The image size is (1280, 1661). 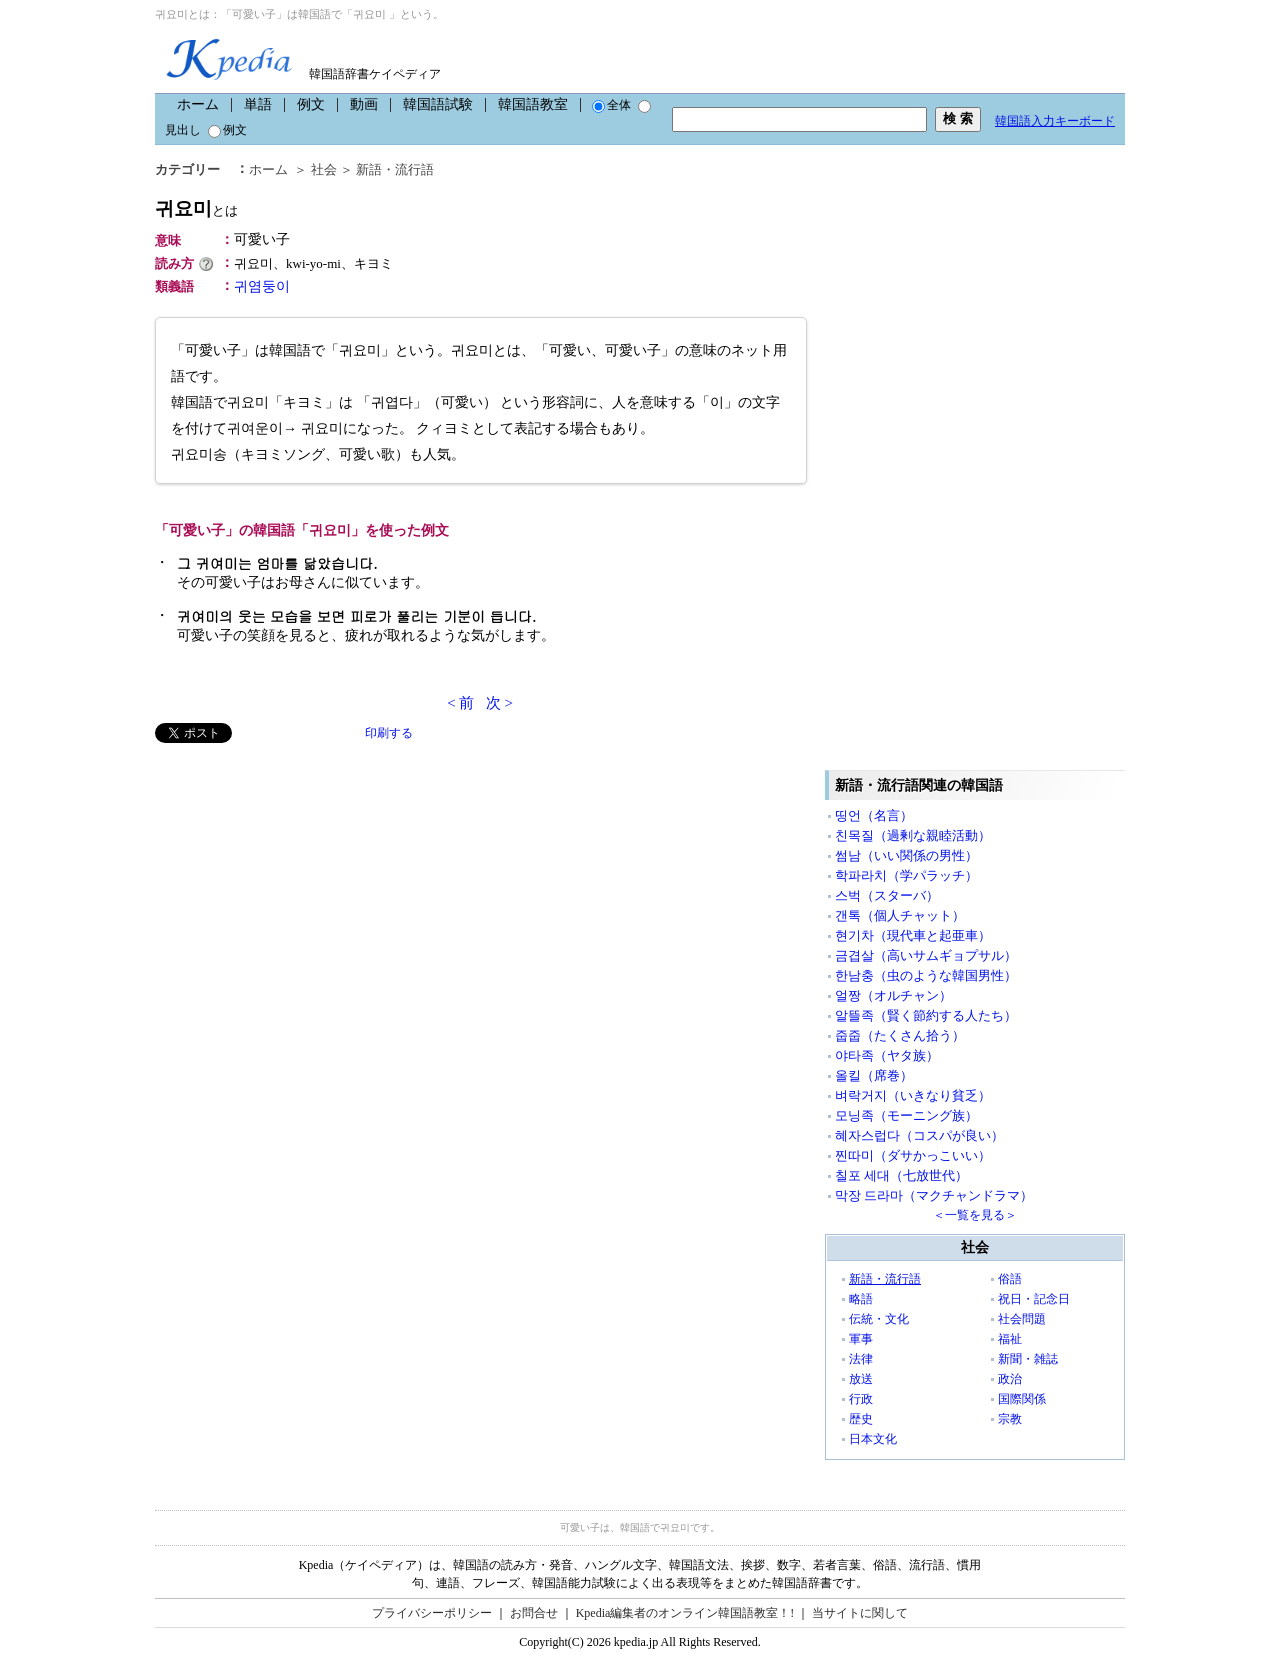 I want to click on 俗語, so click(x=1010, y=1279).